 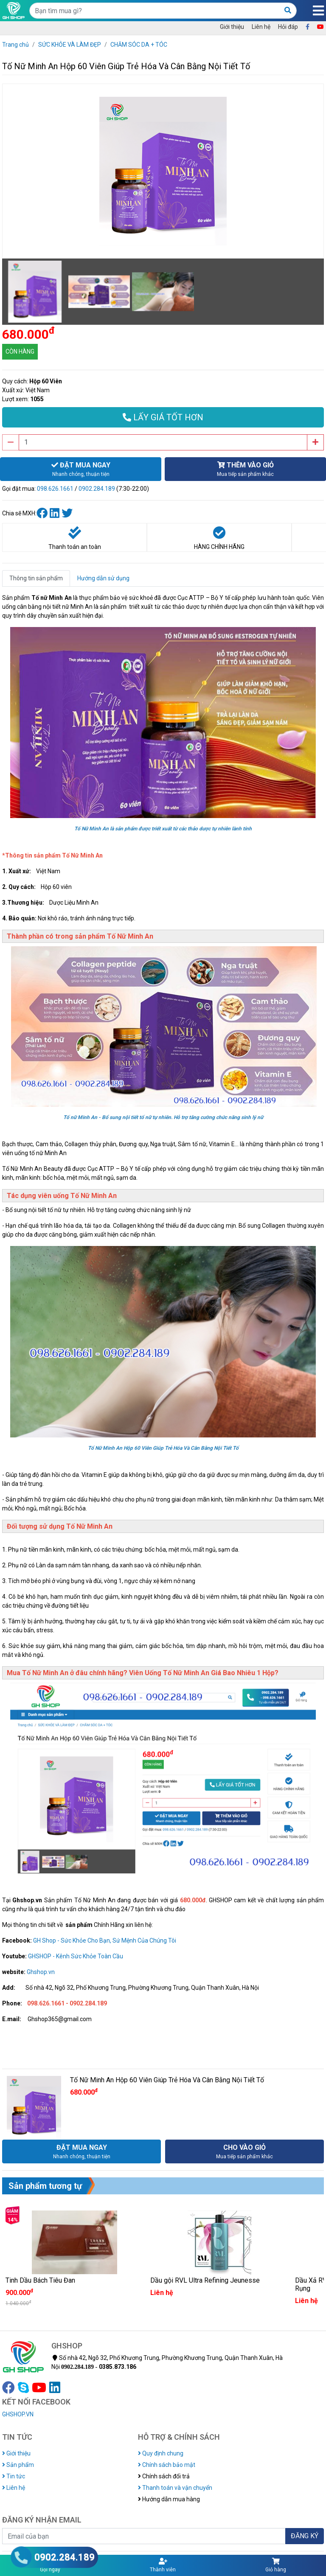 What do you see at coordinates (104, 1940) in the screenshot?
I see `GH Shop - Sức Khỏe Cho Bạn, Sứ Mệnh Của Chúng Tôi` at bounding box center [104, 1940].